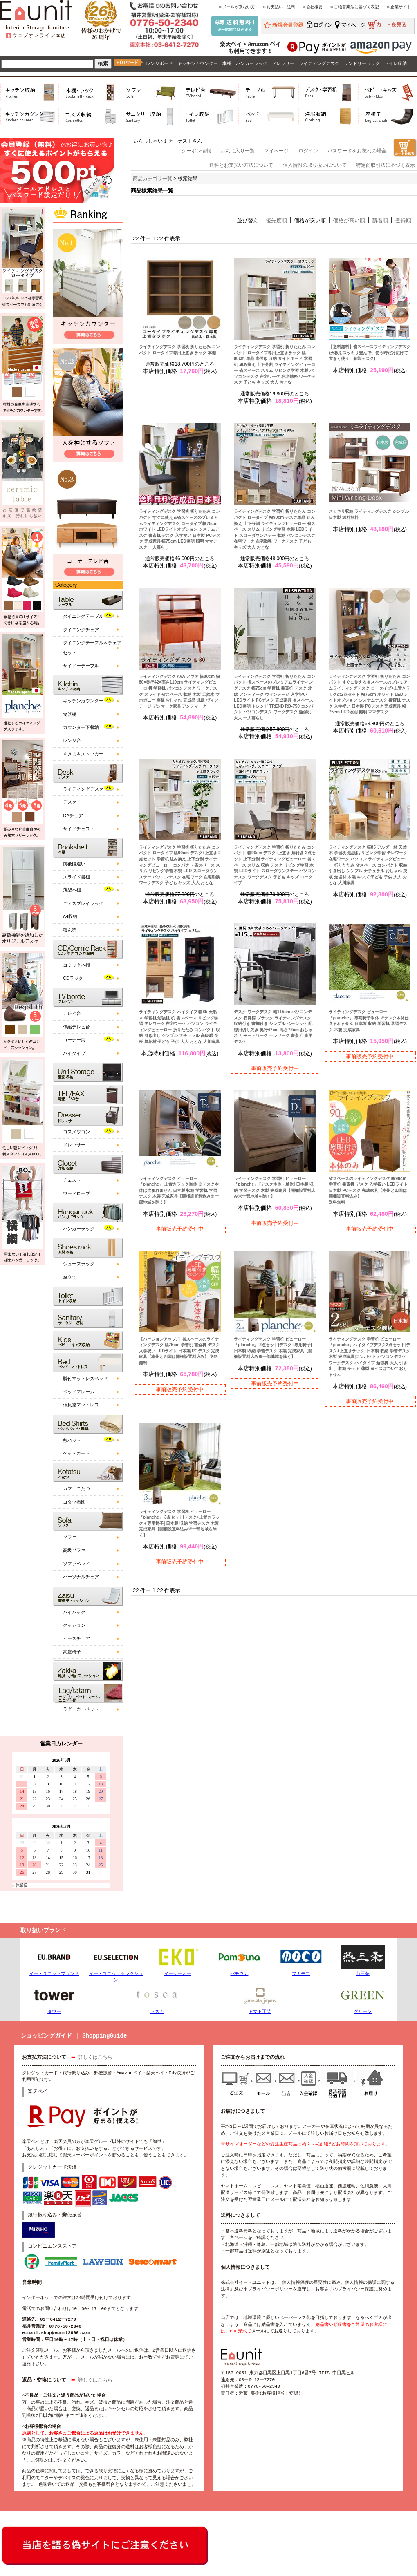  What do you see at coordinates (380, 220) in the screenshot?
I see `新着順` at bounding box center [380, 220].